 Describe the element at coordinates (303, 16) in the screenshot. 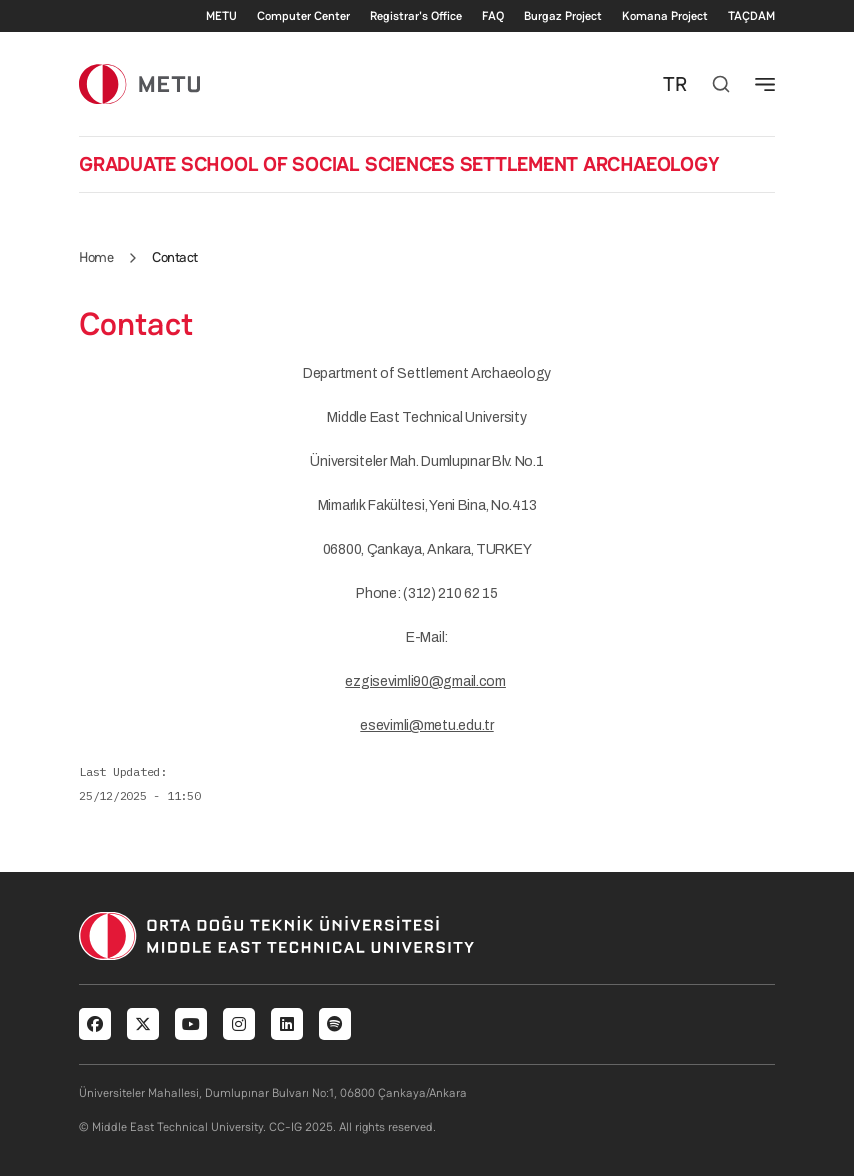

I see `Computer Center` at that location.